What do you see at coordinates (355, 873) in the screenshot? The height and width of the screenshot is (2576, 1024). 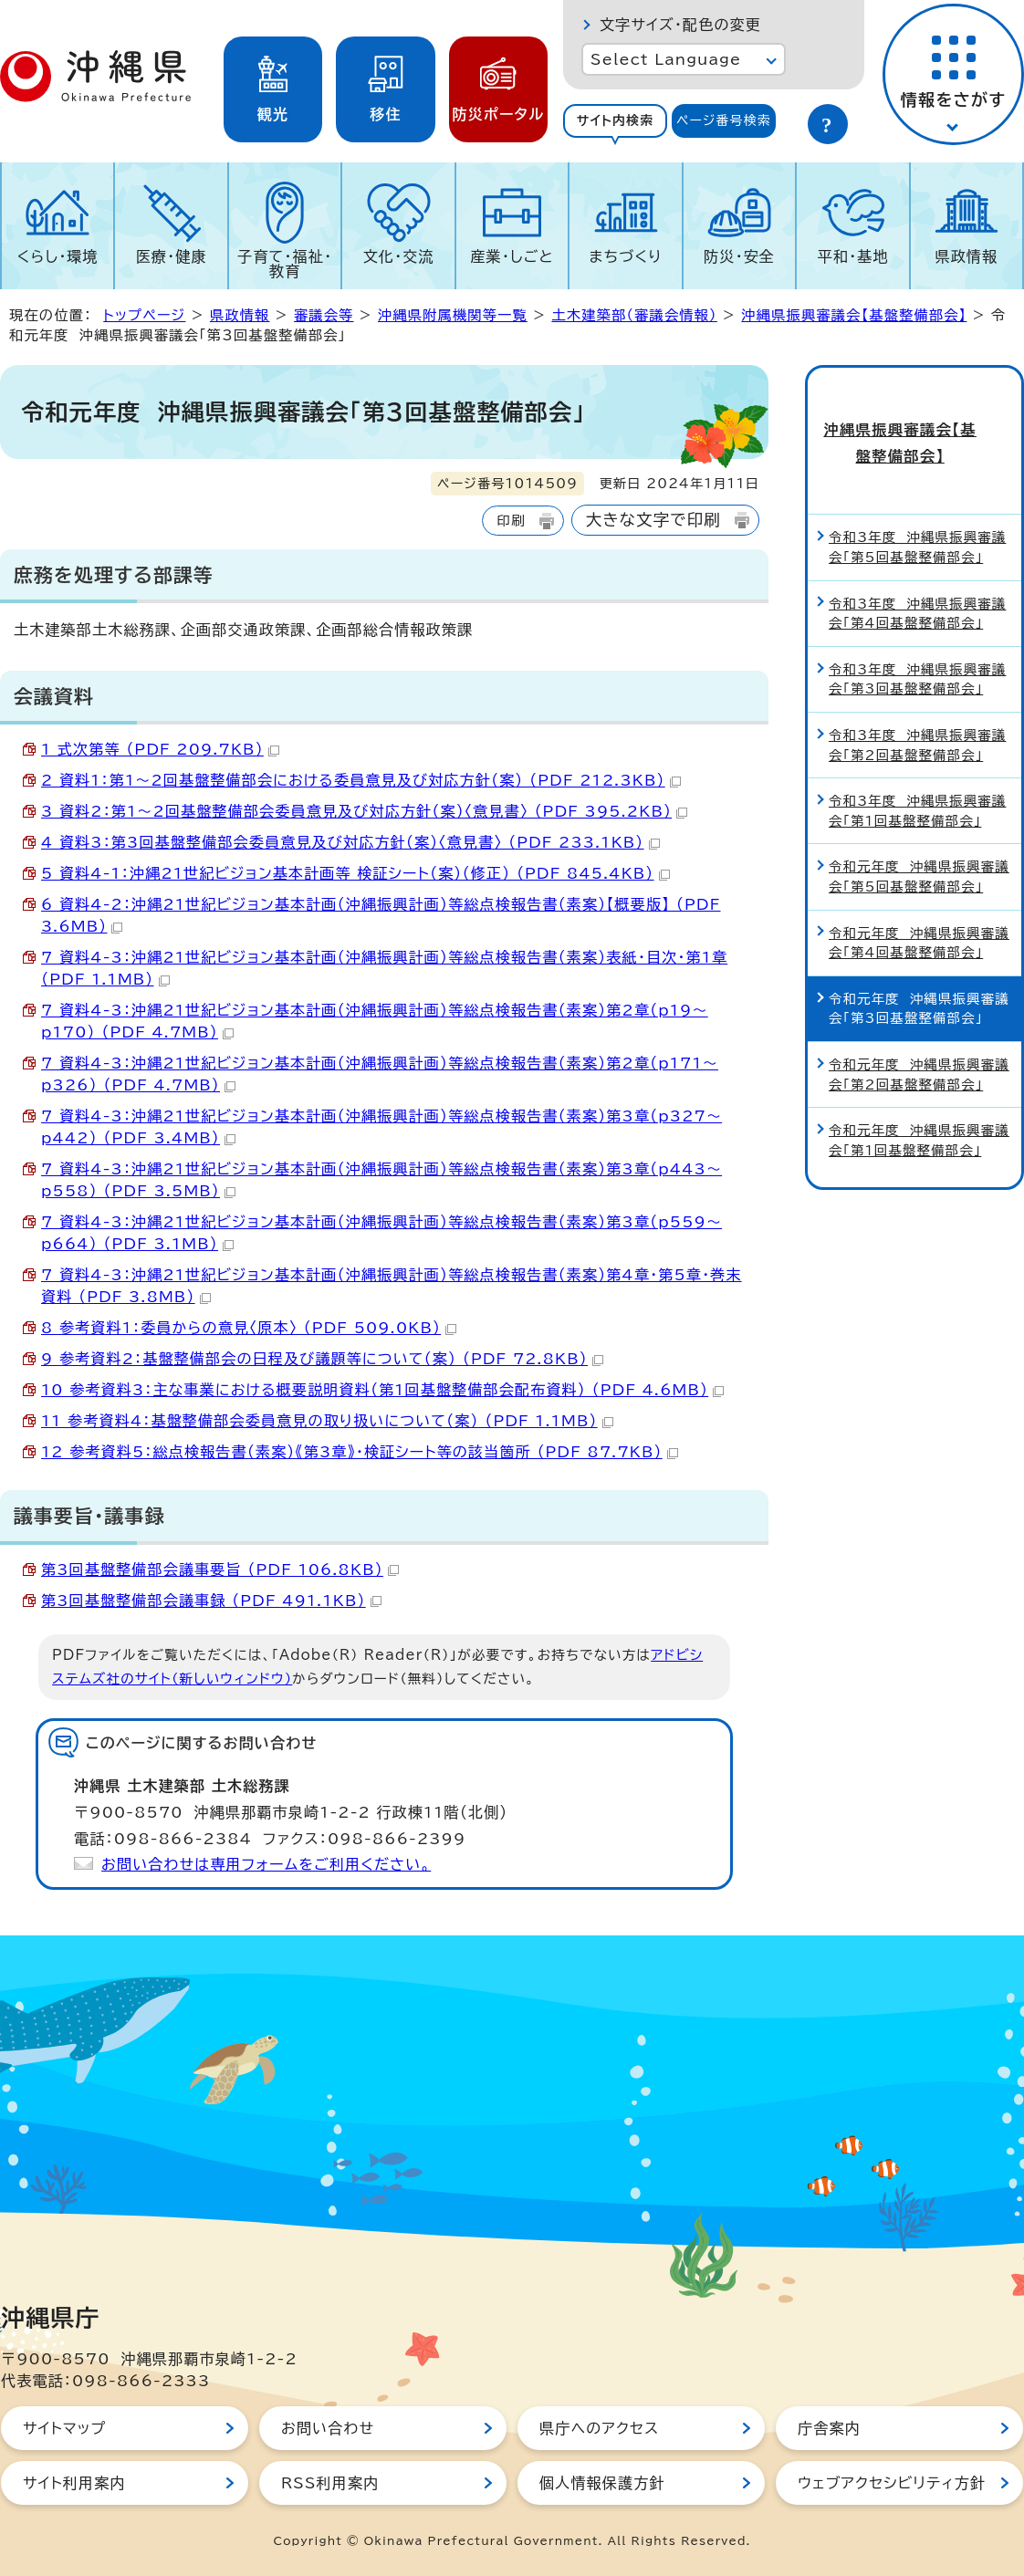 I see `5 資料4-1：沖縄21世紀ビジョン基本計画等 検証シート（案）（修正） （PDF 845.4KB）` at bounding box center [355, 873].